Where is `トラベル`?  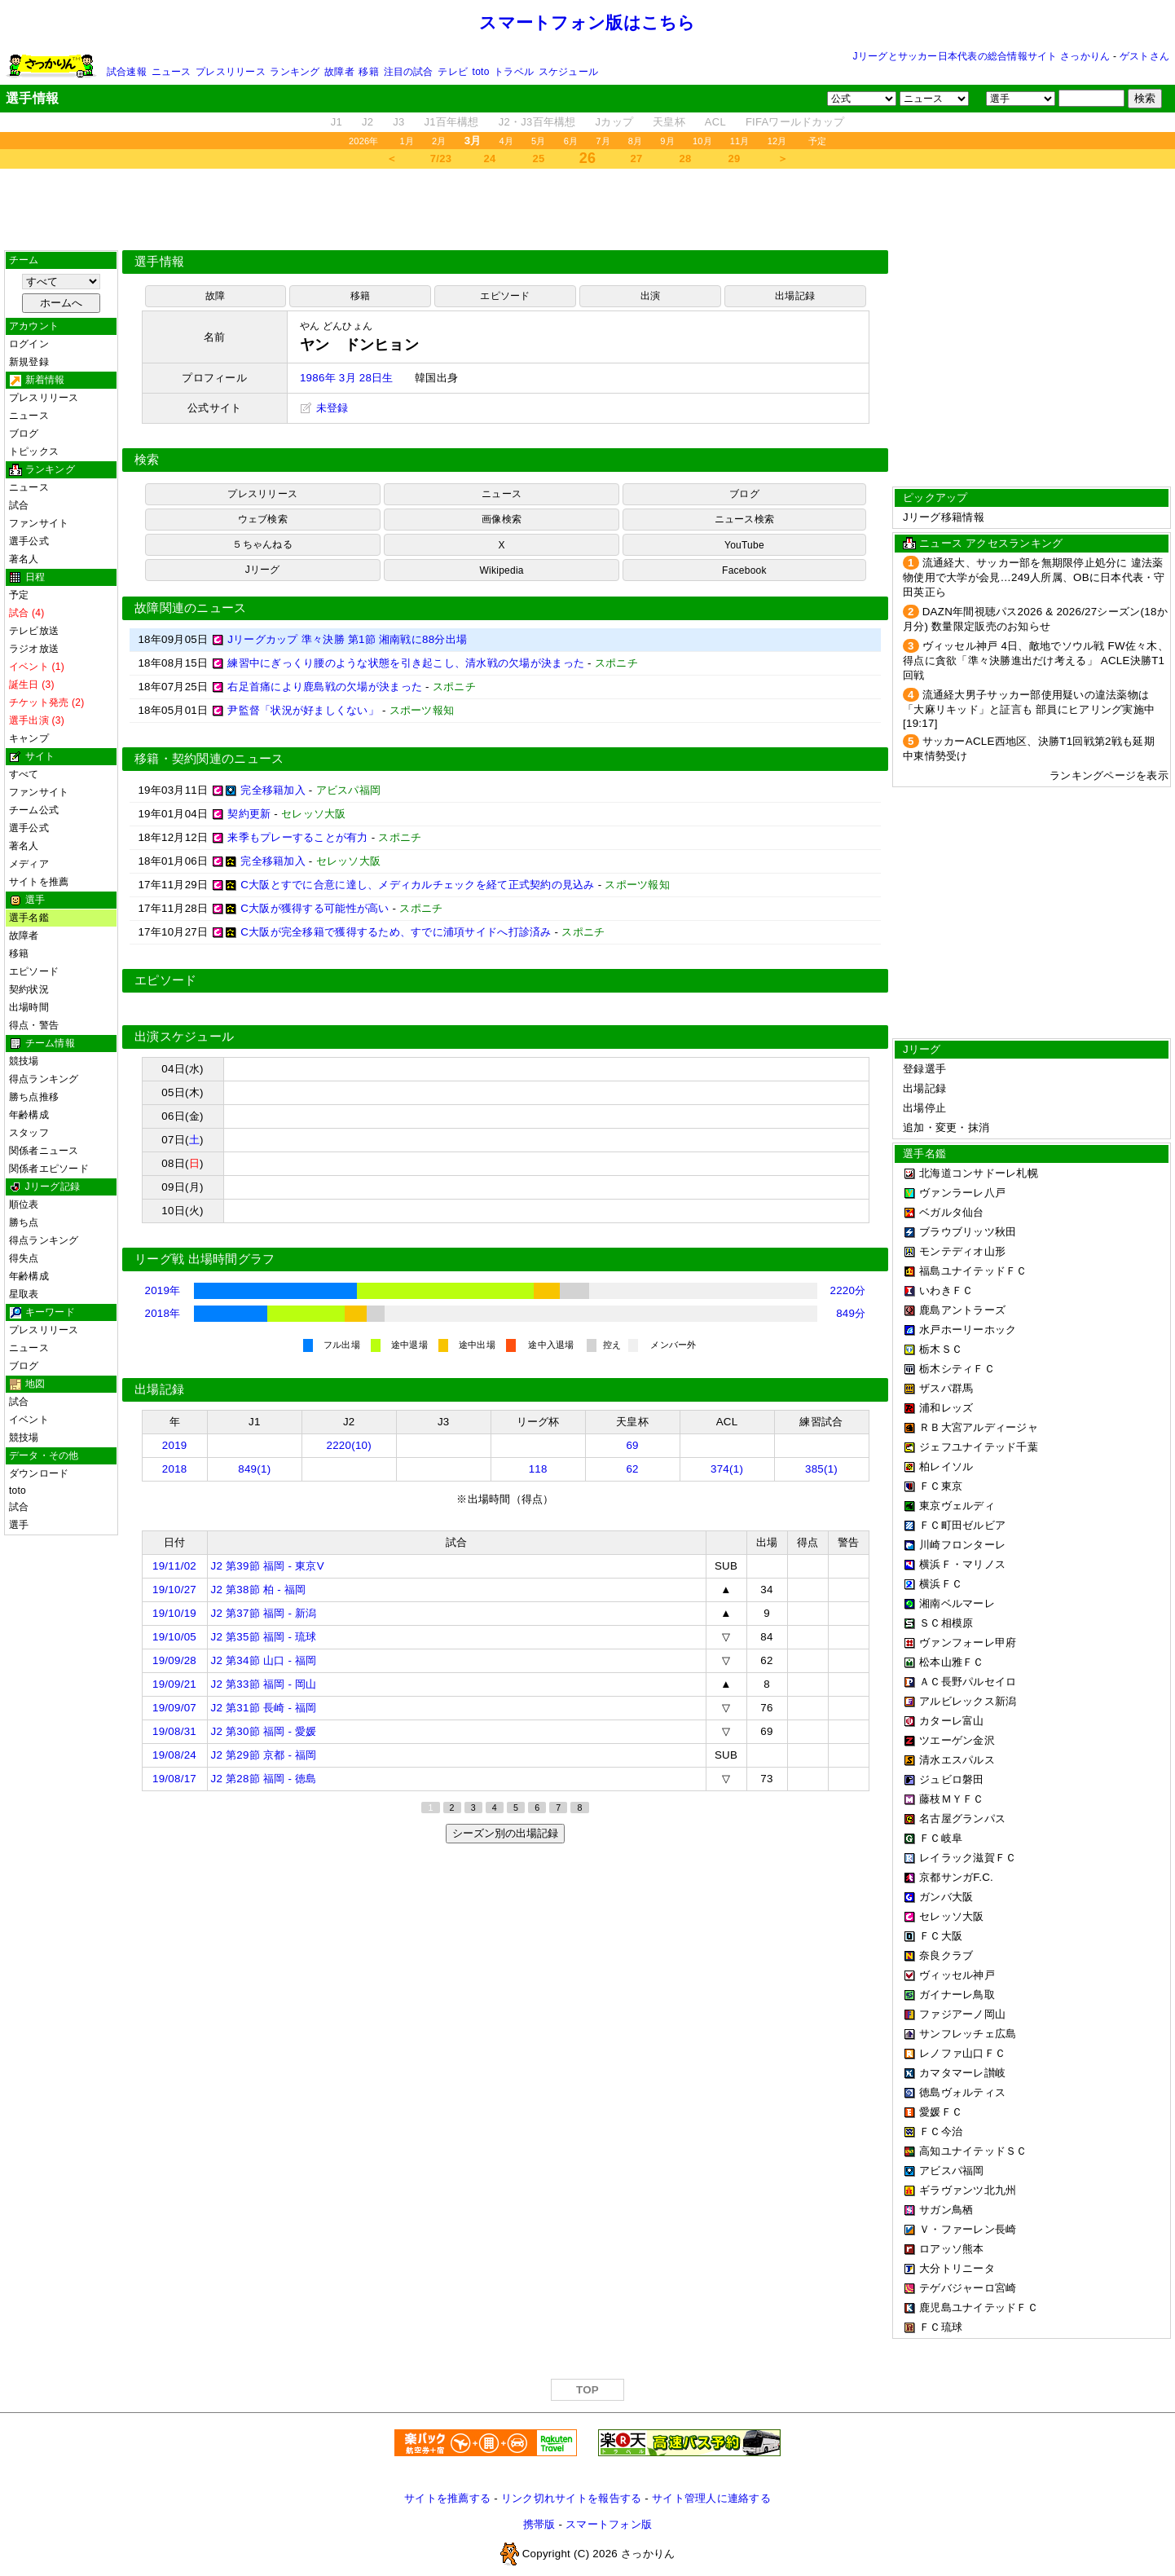 トラベル is located at coordinates (514, 71).